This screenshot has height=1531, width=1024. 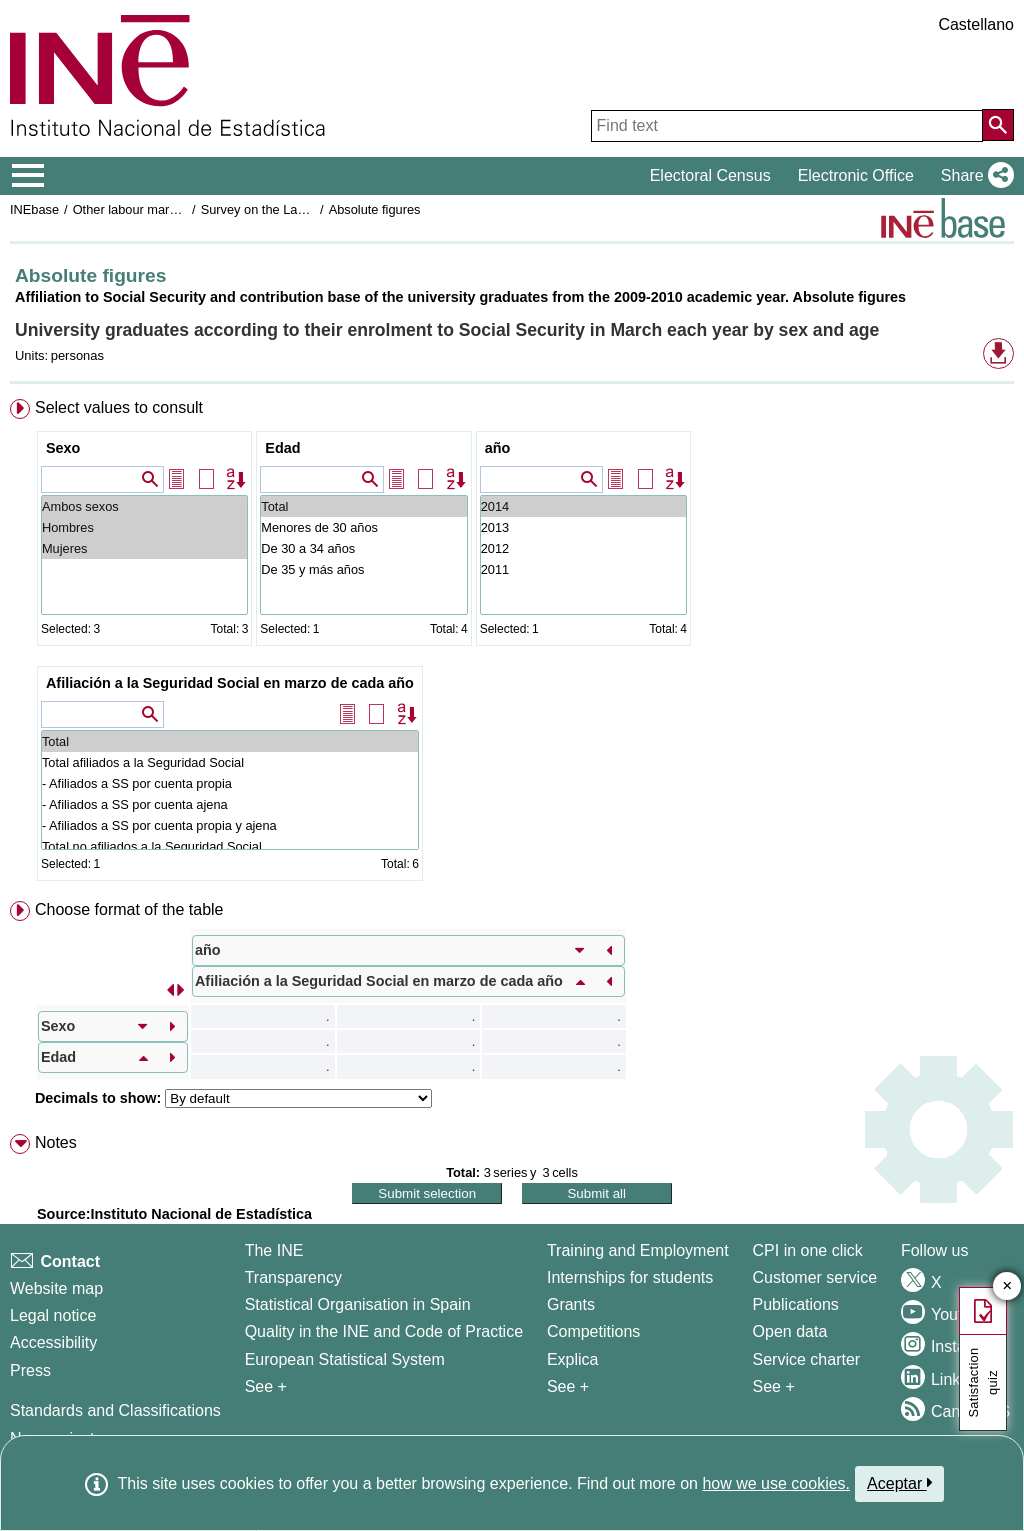 What do you see at coordinates (998, 125) in the screenshot?
I see `[Action of searching the website]` at bounding box center [998, 125].